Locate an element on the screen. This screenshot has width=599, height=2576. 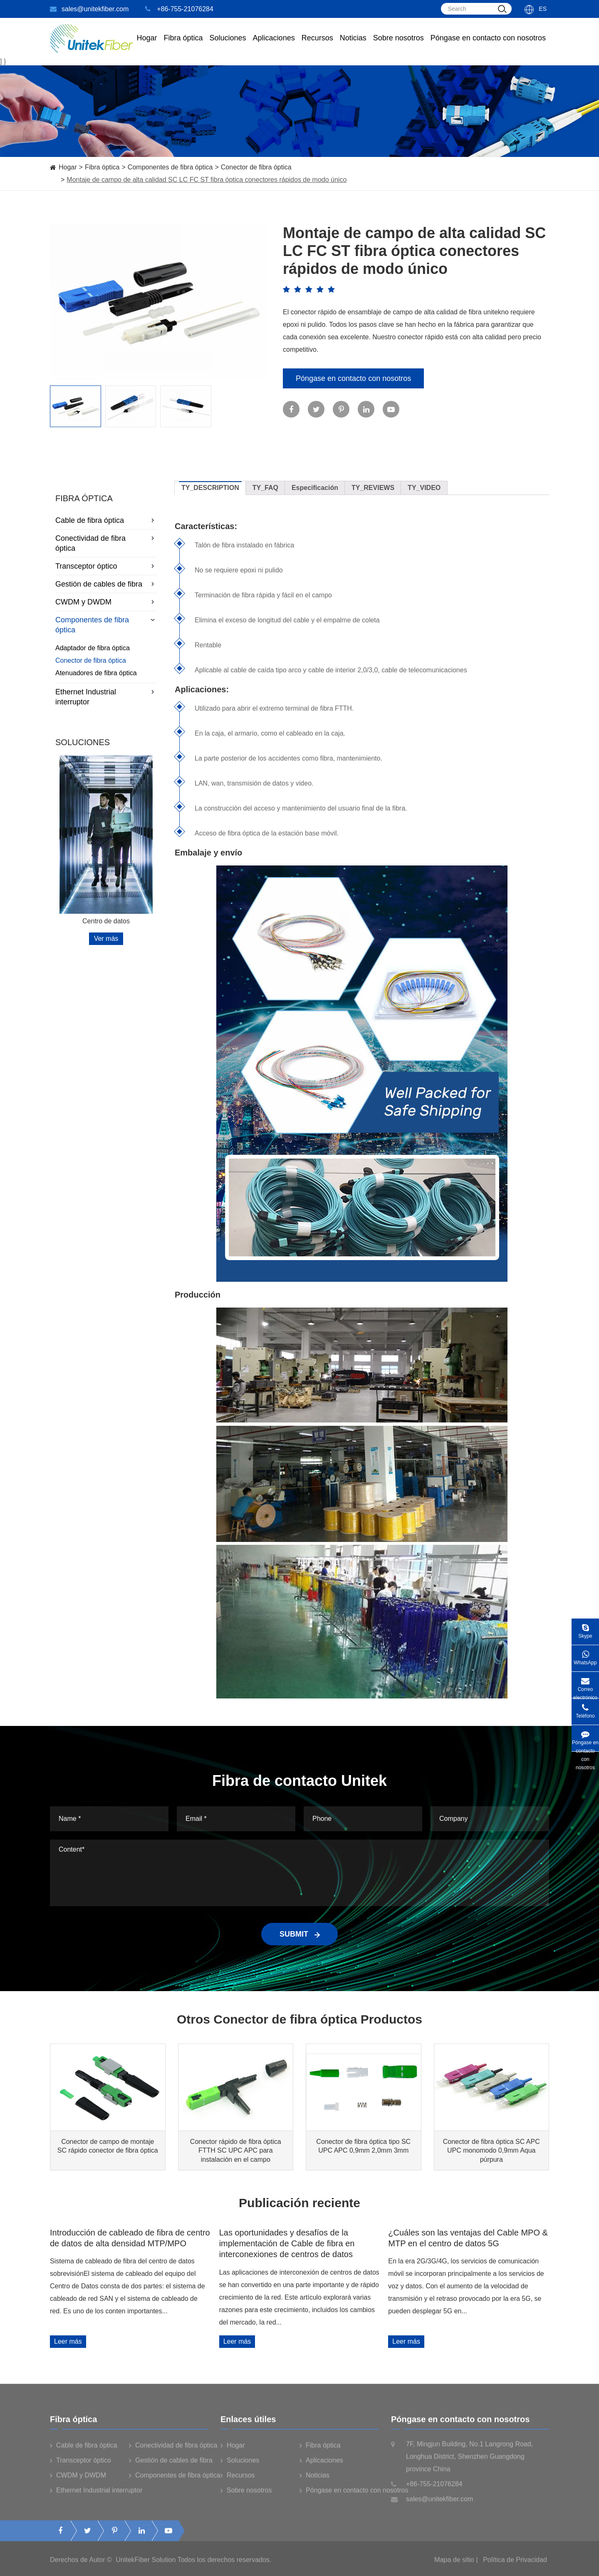
Soluciones is located at coordinates (228, 46).